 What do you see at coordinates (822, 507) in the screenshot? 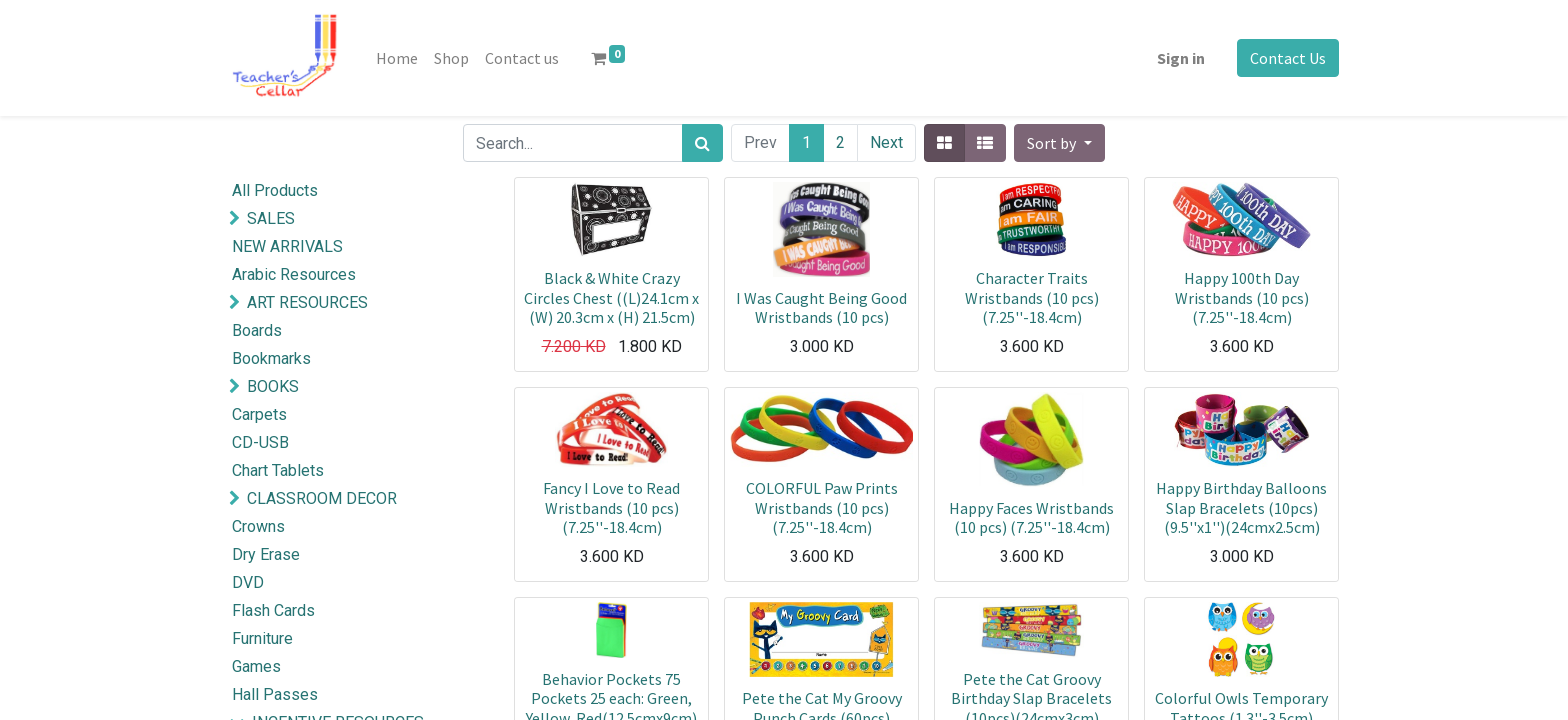
I see `COLORFUL Paw Prints Wristbands (10 pcs) (7.25''-18.4cm)` at bounding box center [822, 507].